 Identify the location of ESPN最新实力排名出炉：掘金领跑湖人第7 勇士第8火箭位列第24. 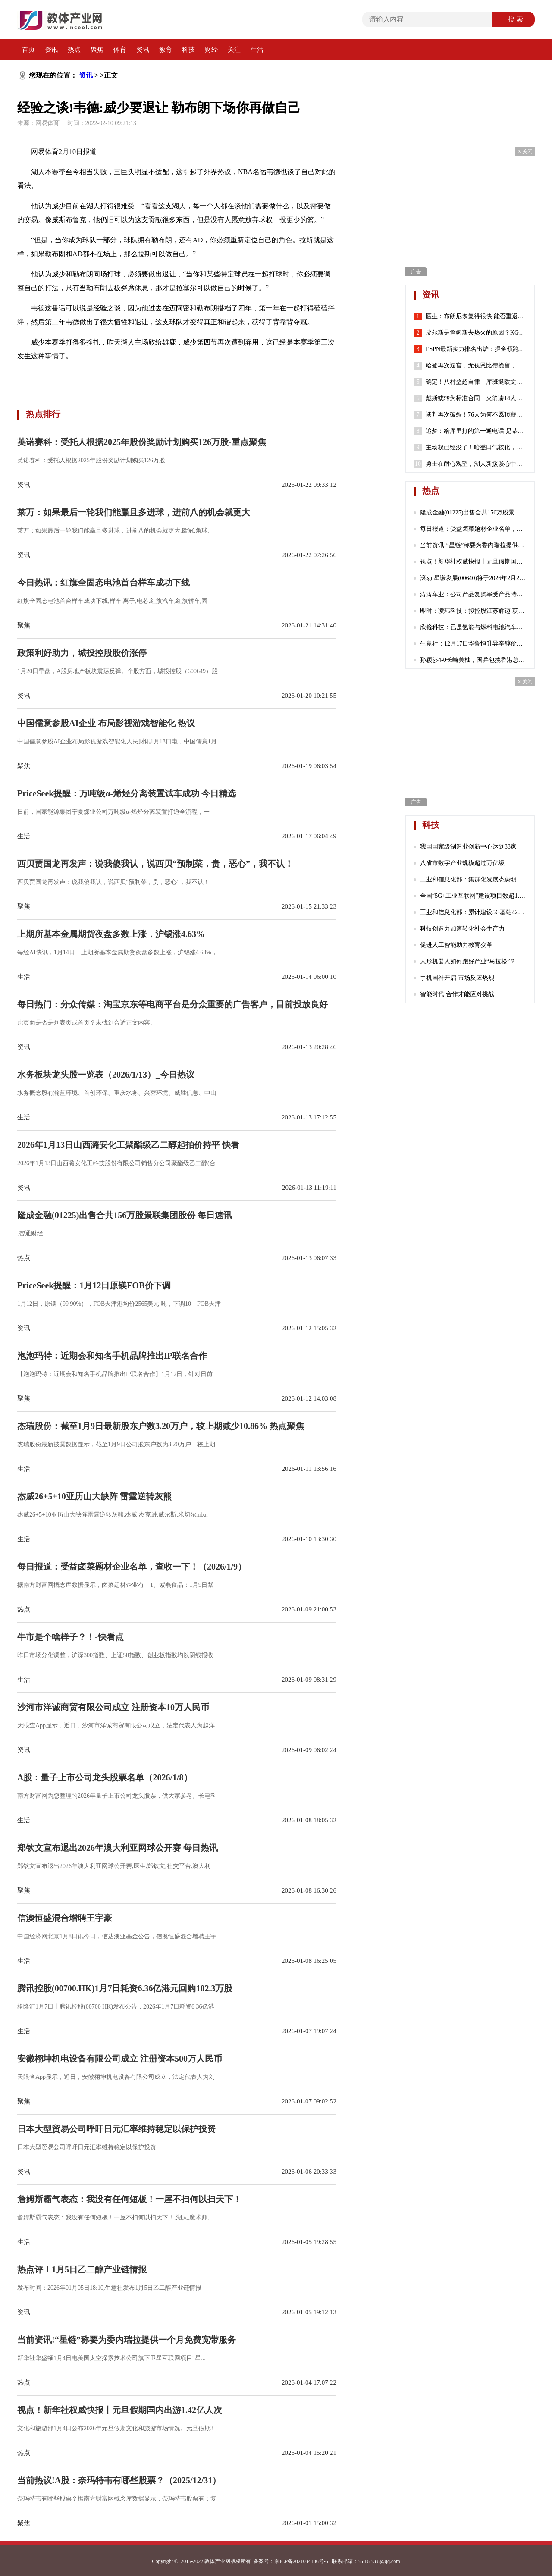
(476, 349).